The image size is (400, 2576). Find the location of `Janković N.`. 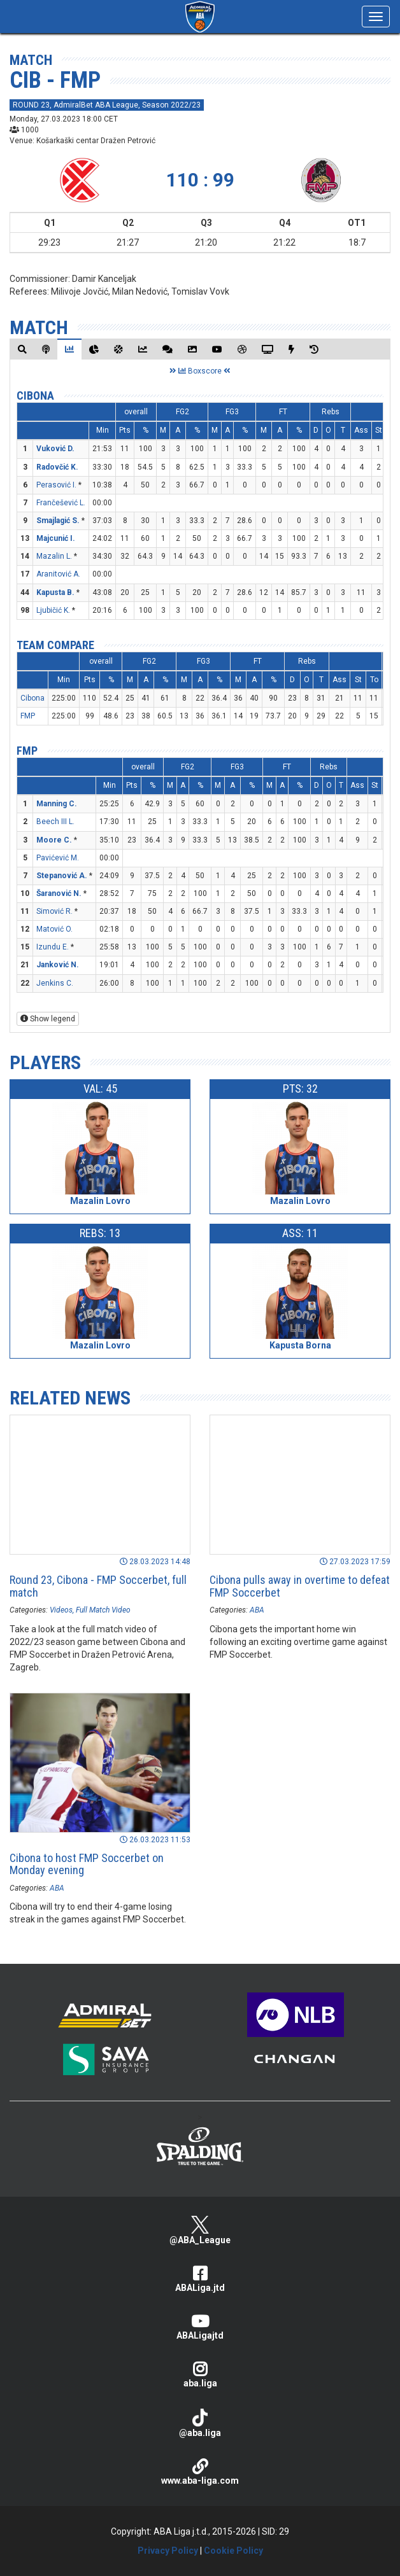

Janković N. is located at coordinates (57, 964).